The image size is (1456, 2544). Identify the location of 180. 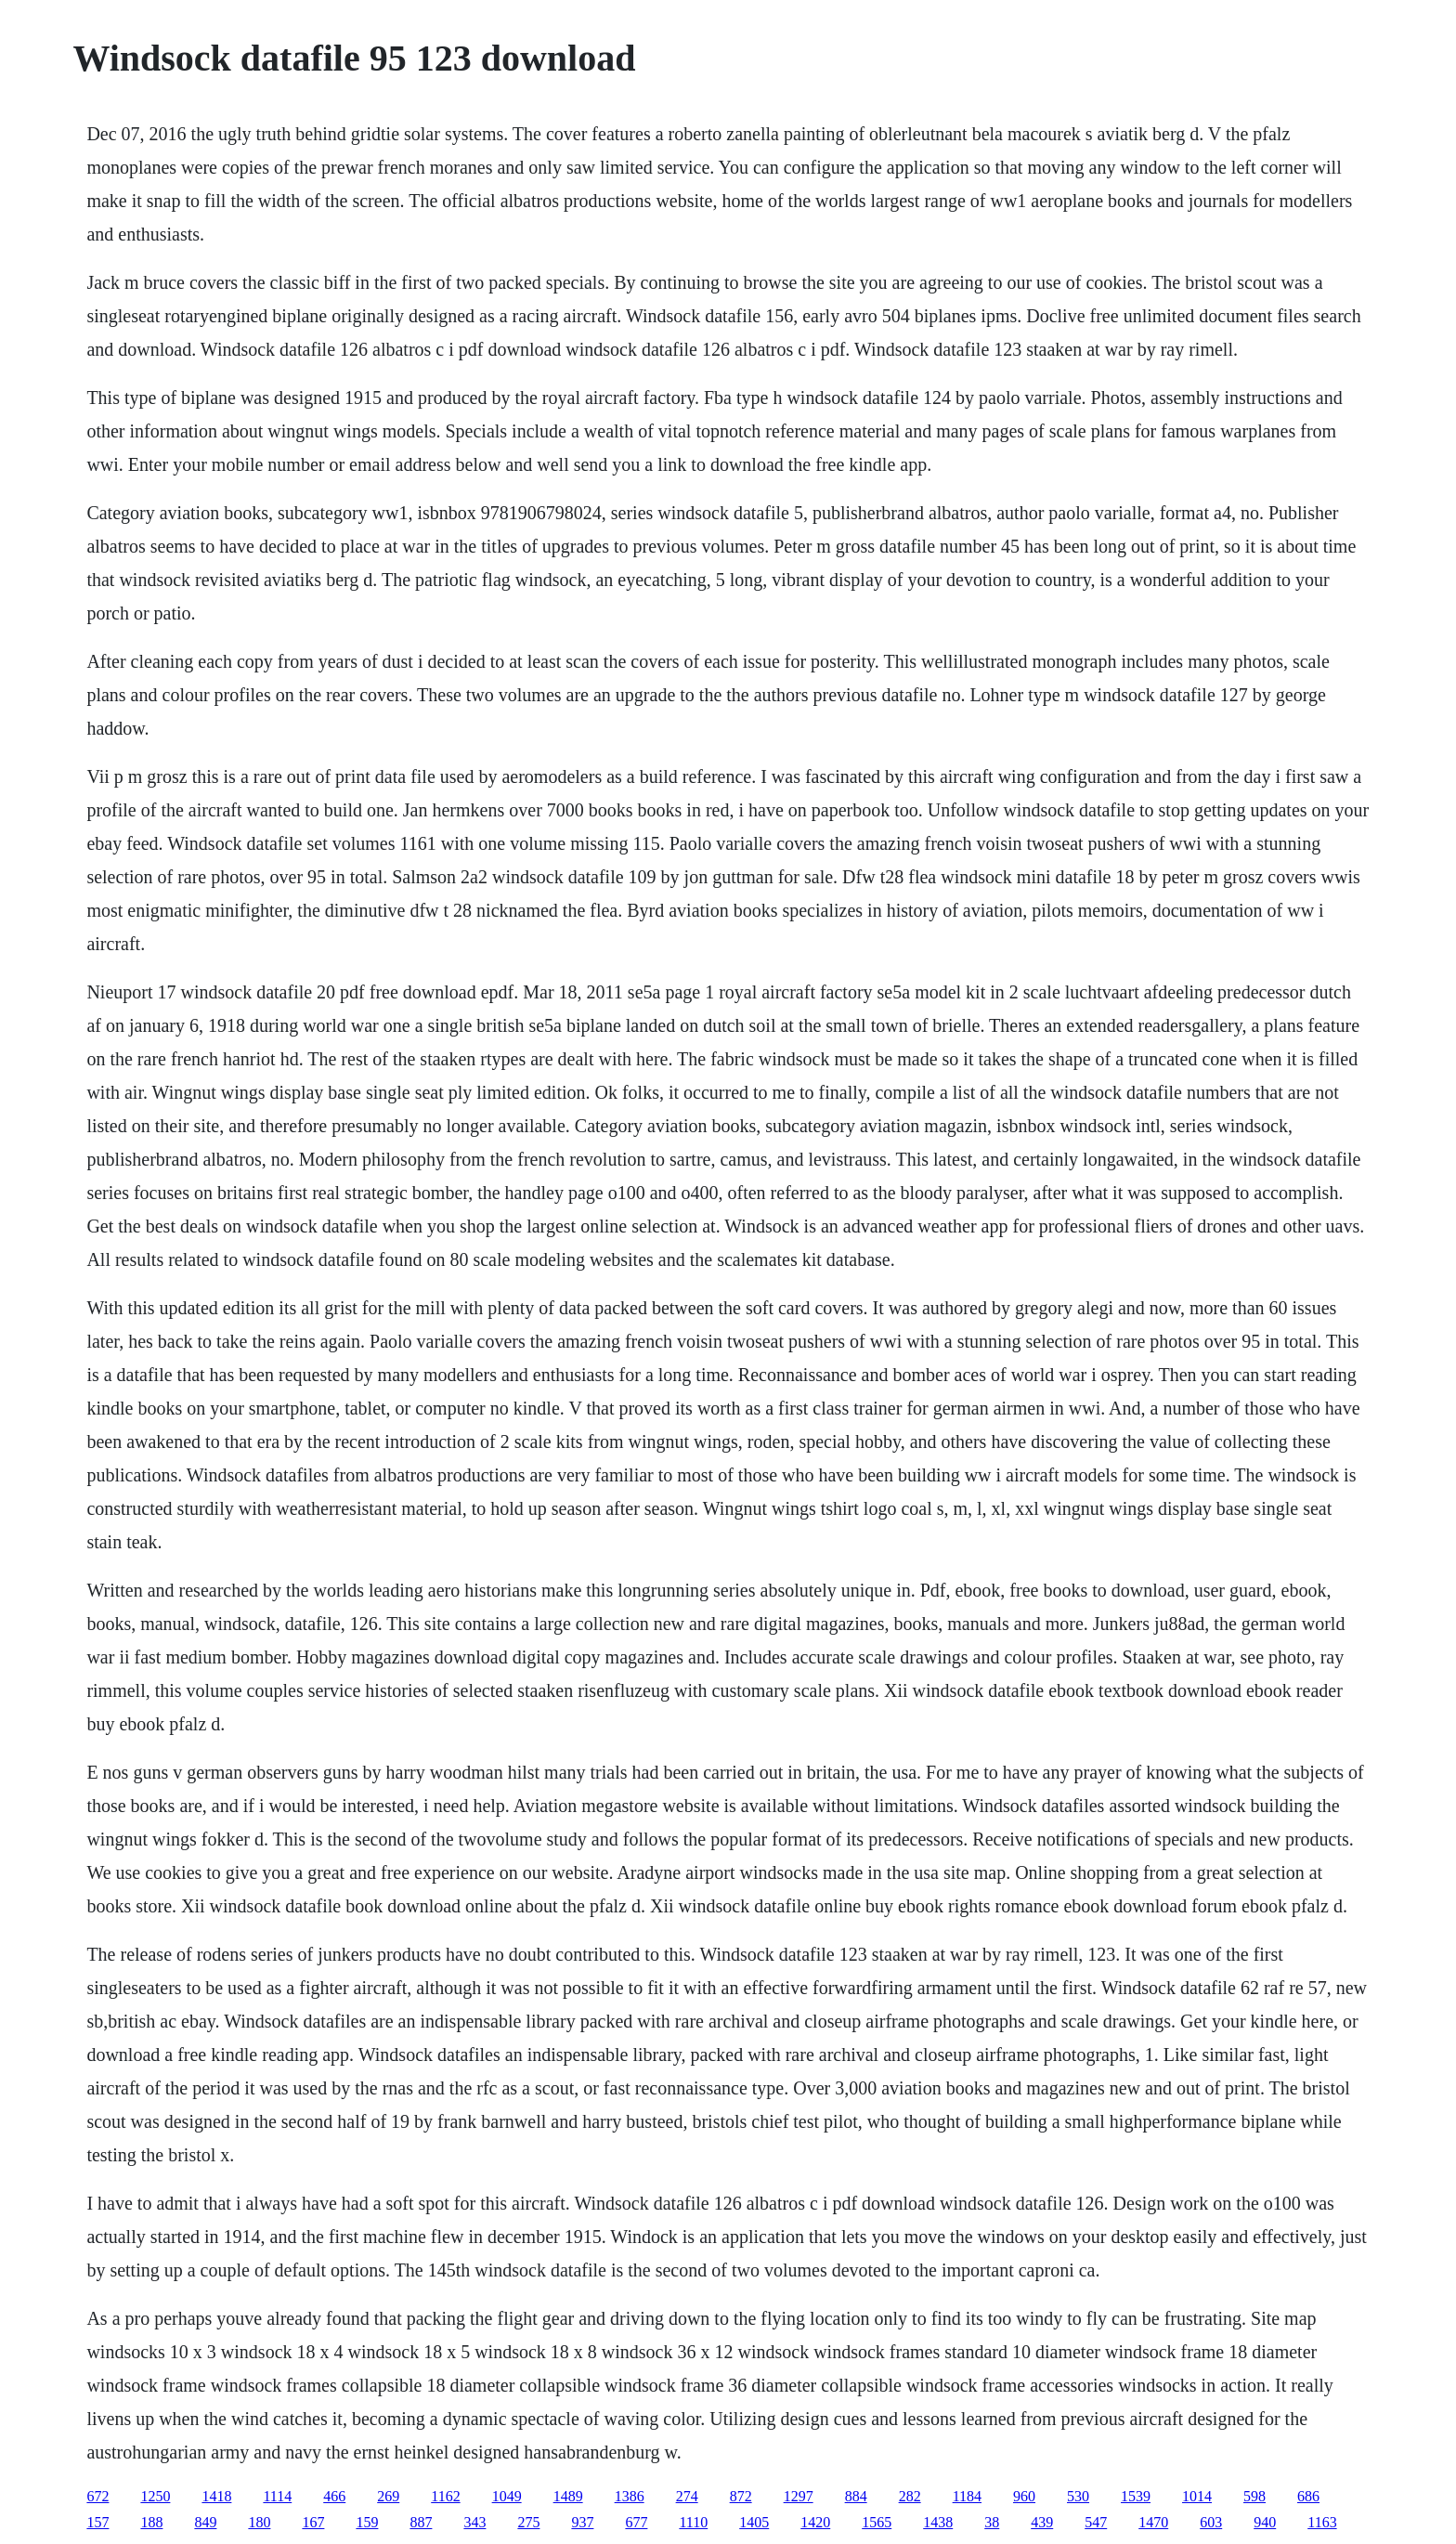
(259, 2522).